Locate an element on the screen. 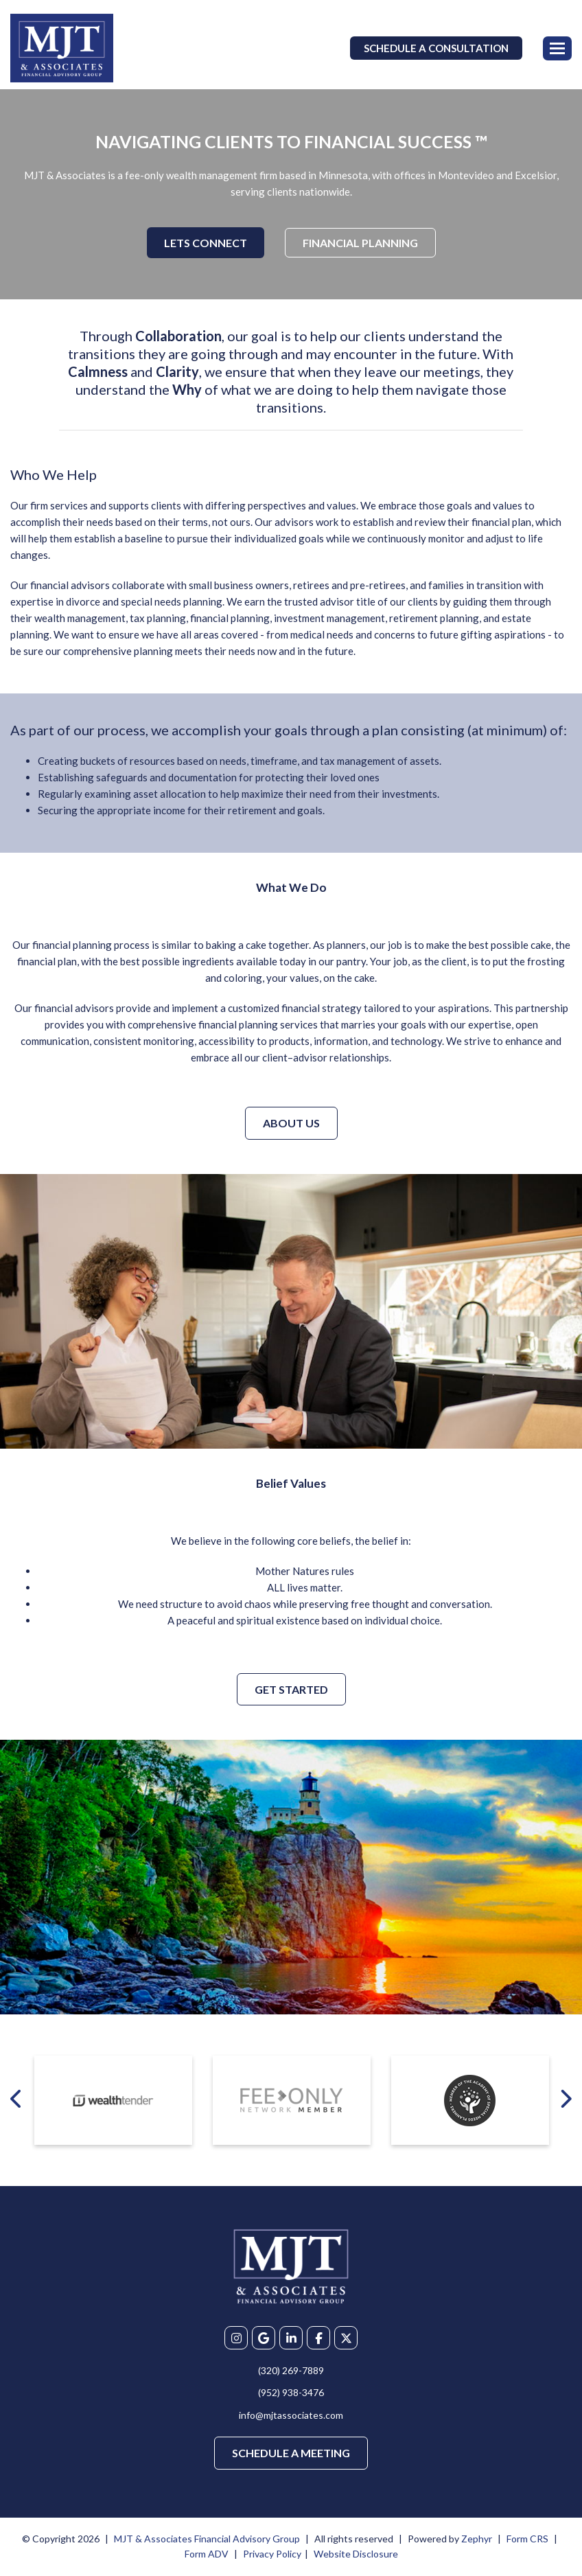 The height and width of the screenshot is (2576, 582). [X] is located at coordinates (346, 2337).